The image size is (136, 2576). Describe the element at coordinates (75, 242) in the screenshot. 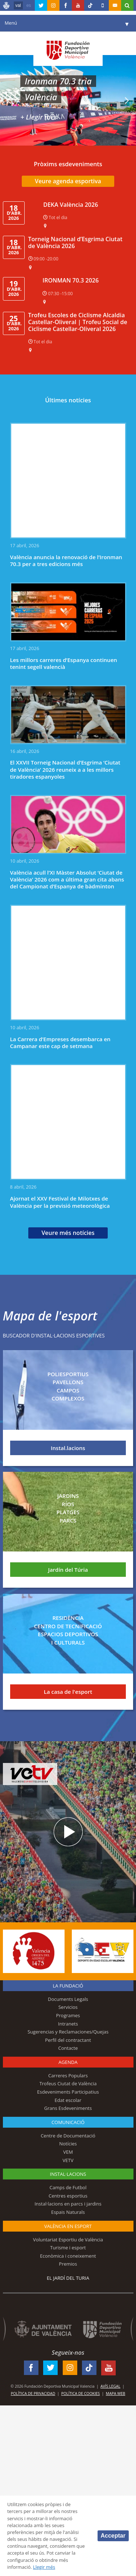

I see `Torneig Nacional d’Esgrima Ciutat de València 2026` at that location.